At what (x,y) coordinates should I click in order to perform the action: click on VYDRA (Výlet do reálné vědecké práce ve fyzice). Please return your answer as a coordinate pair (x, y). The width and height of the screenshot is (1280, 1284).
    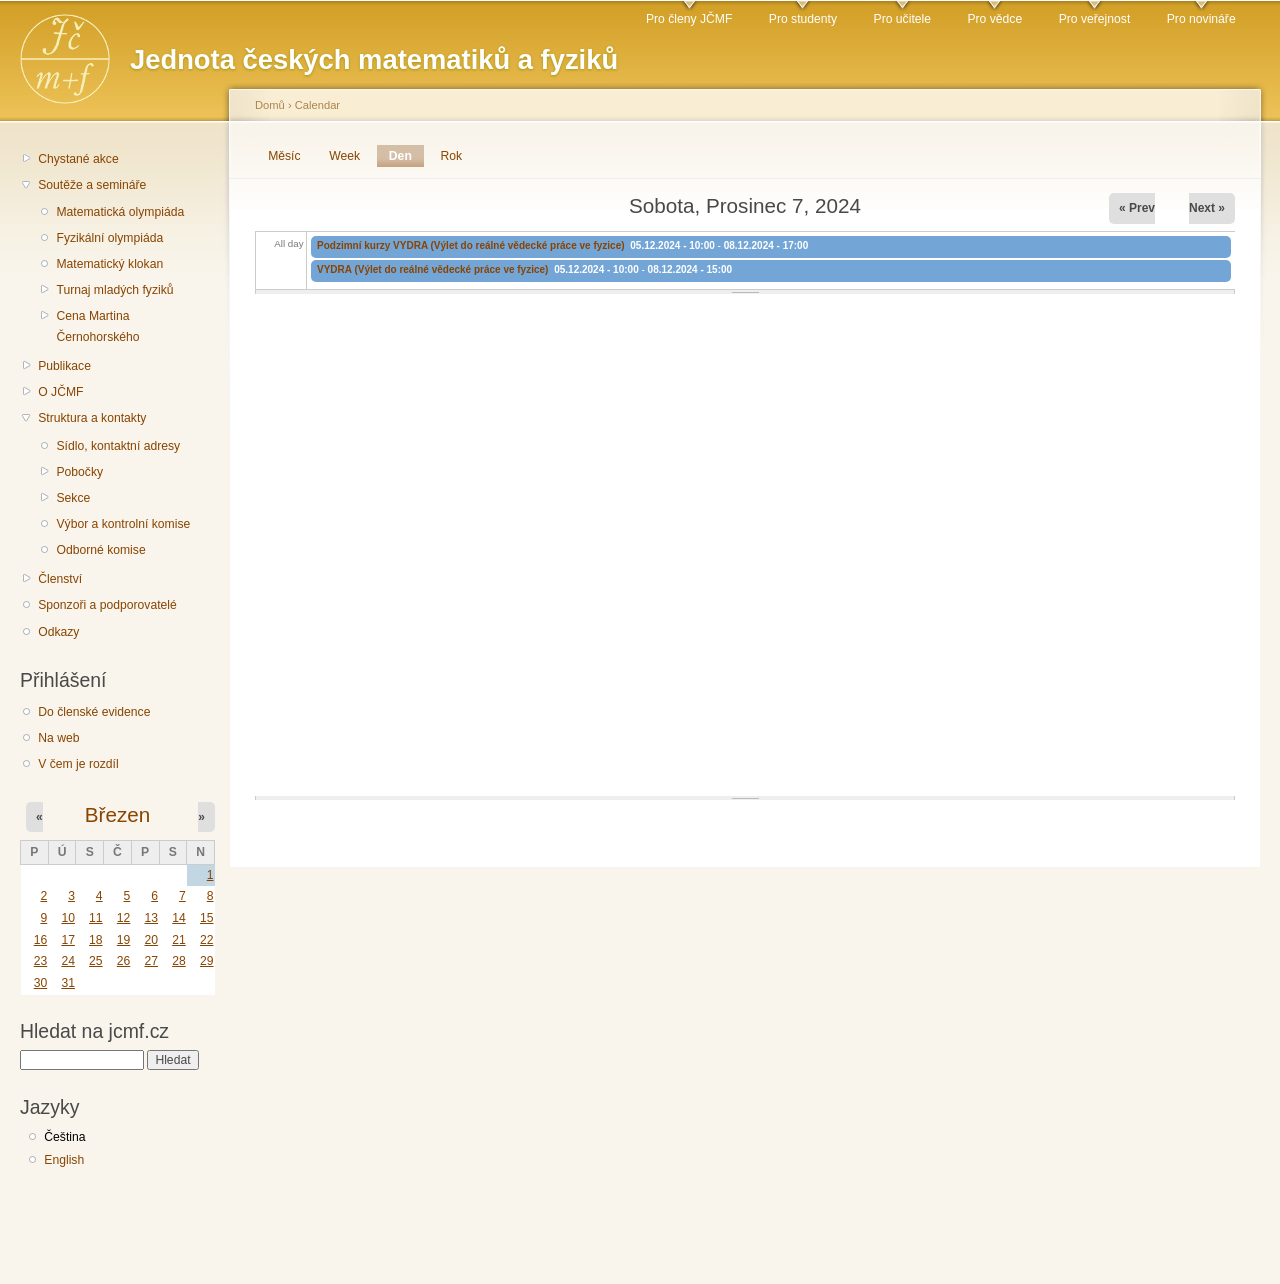
    Looking at the image, I should click on (432, 269).